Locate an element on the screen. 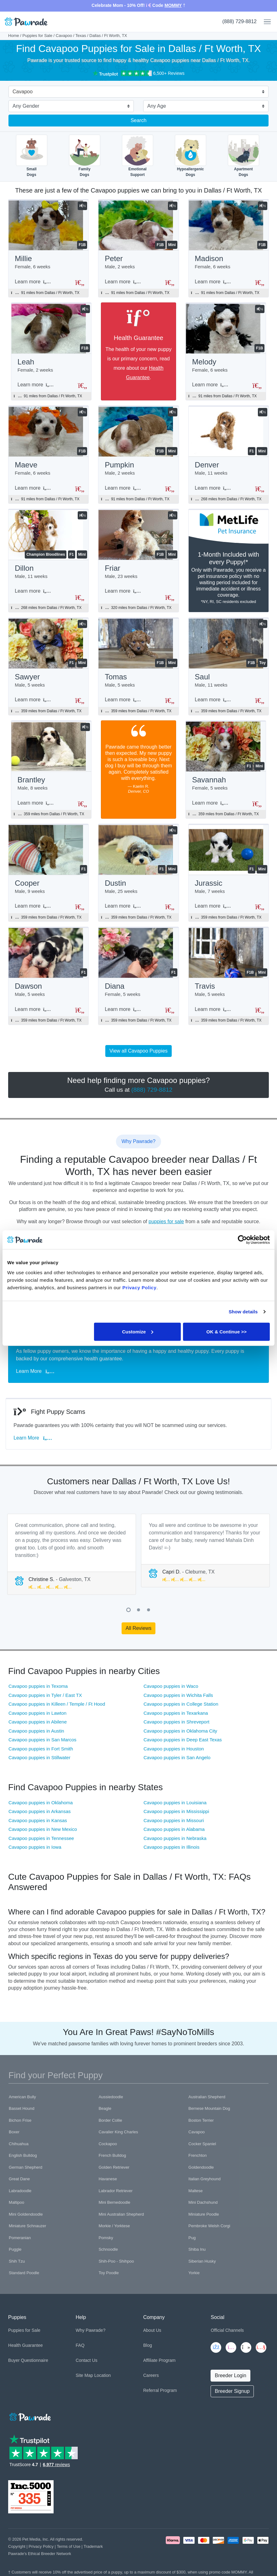  Why Pawrade? is located at coordinates (91, 2330).